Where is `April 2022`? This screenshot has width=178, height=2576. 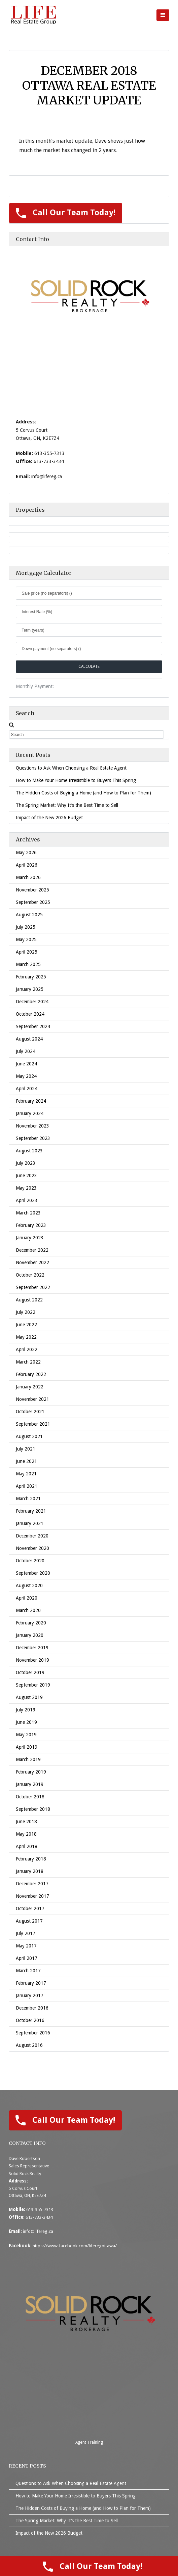 April 2022 is located at coordinates (26, 1349).